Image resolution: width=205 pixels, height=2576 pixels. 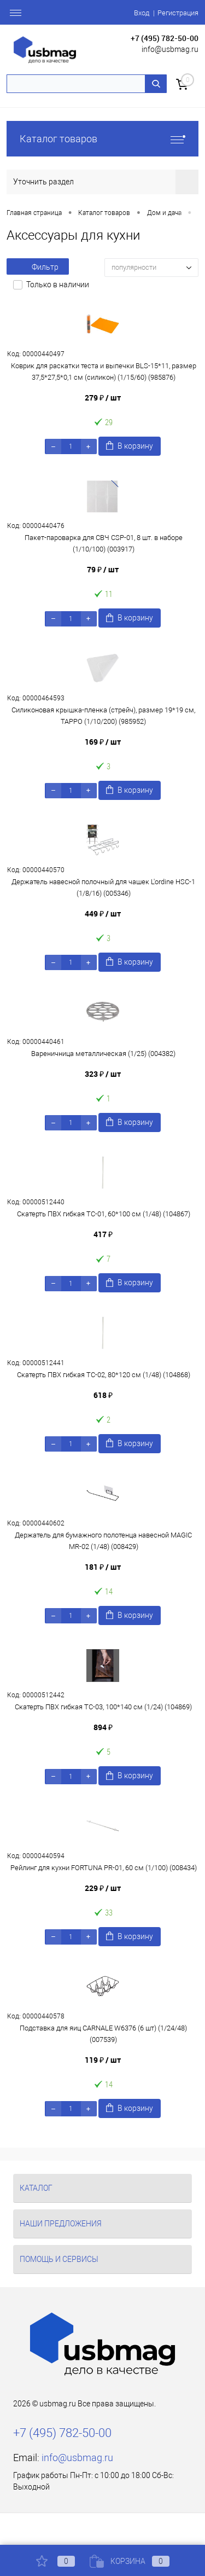 What do you see at coordinates (103, 741) in the screenshot?
I see `169 ₽` at bounding box center [103, 741].